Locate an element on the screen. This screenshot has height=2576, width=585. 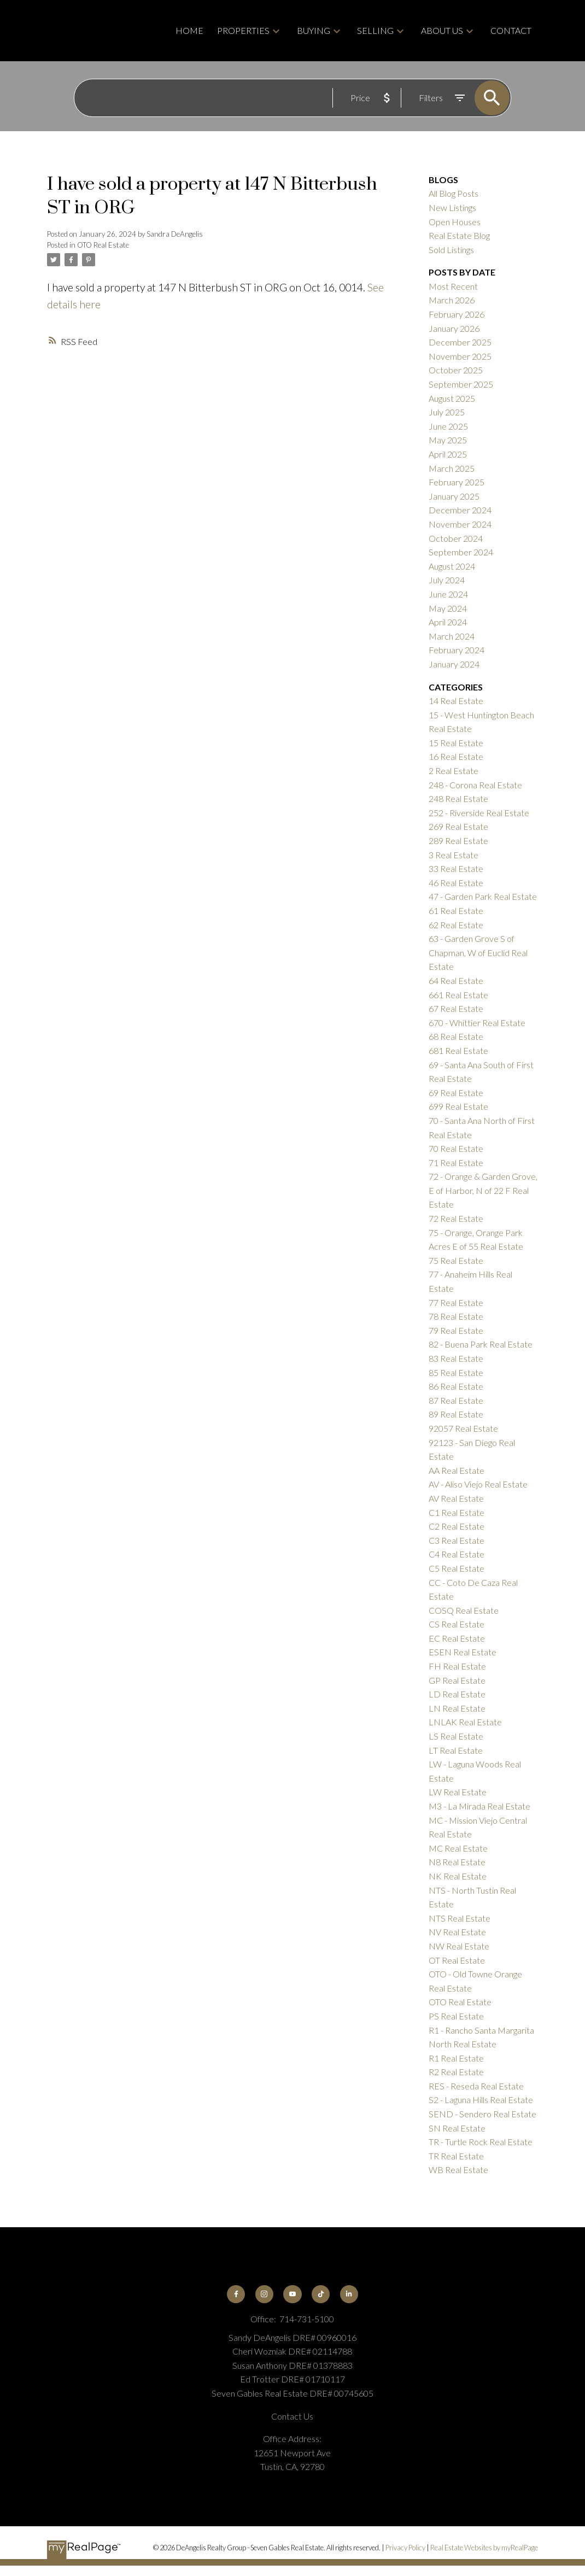
72 - Orange & Garden Grove, E of Harbor, N of 22 F Real Estate is located at coordinates (483, 1190).